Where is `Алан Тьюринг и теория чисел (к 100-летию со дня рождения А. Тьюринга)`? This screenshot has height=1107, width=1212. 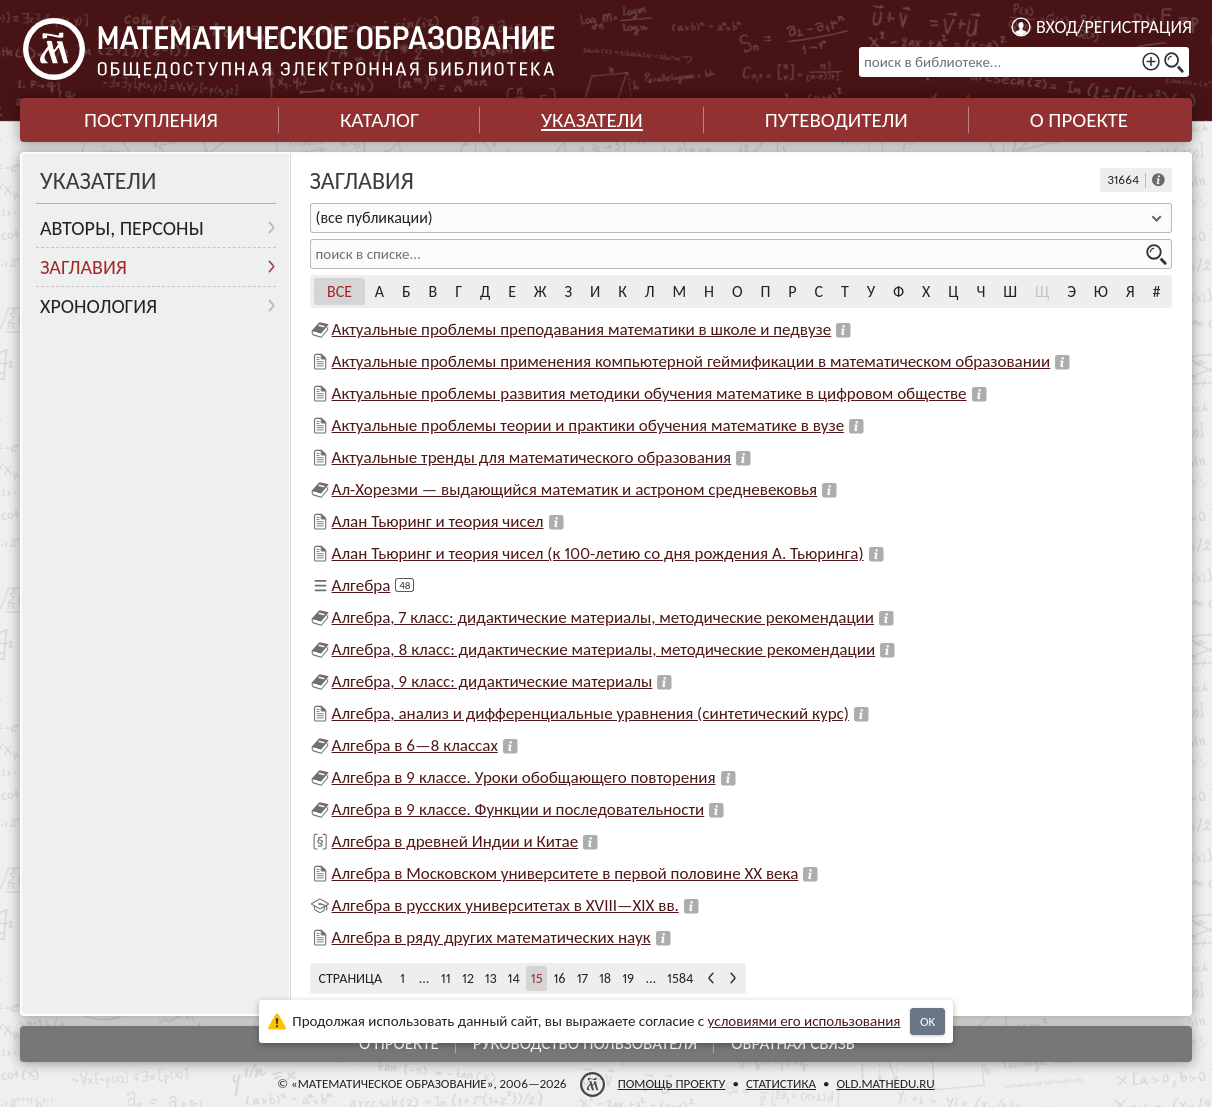
Алан Тьюринг и теория чисел (к 100-летию со дня рождения А. Тьюринга) is located at coordinates (598, 553).